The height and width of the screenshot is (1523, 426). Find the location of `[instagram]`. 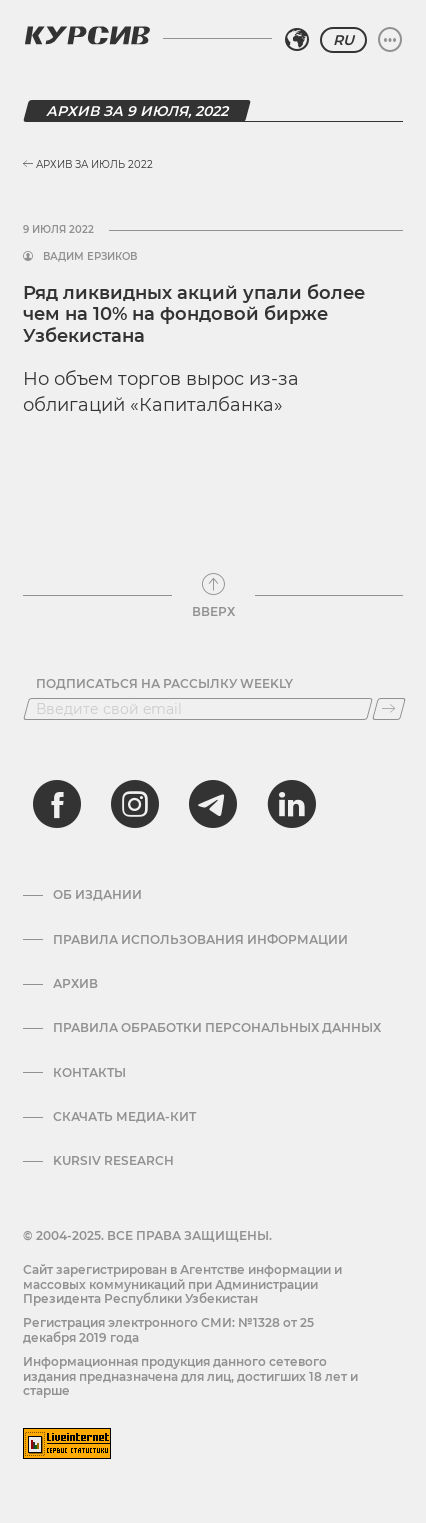

[instagram] is located at coordinates (135, 804).